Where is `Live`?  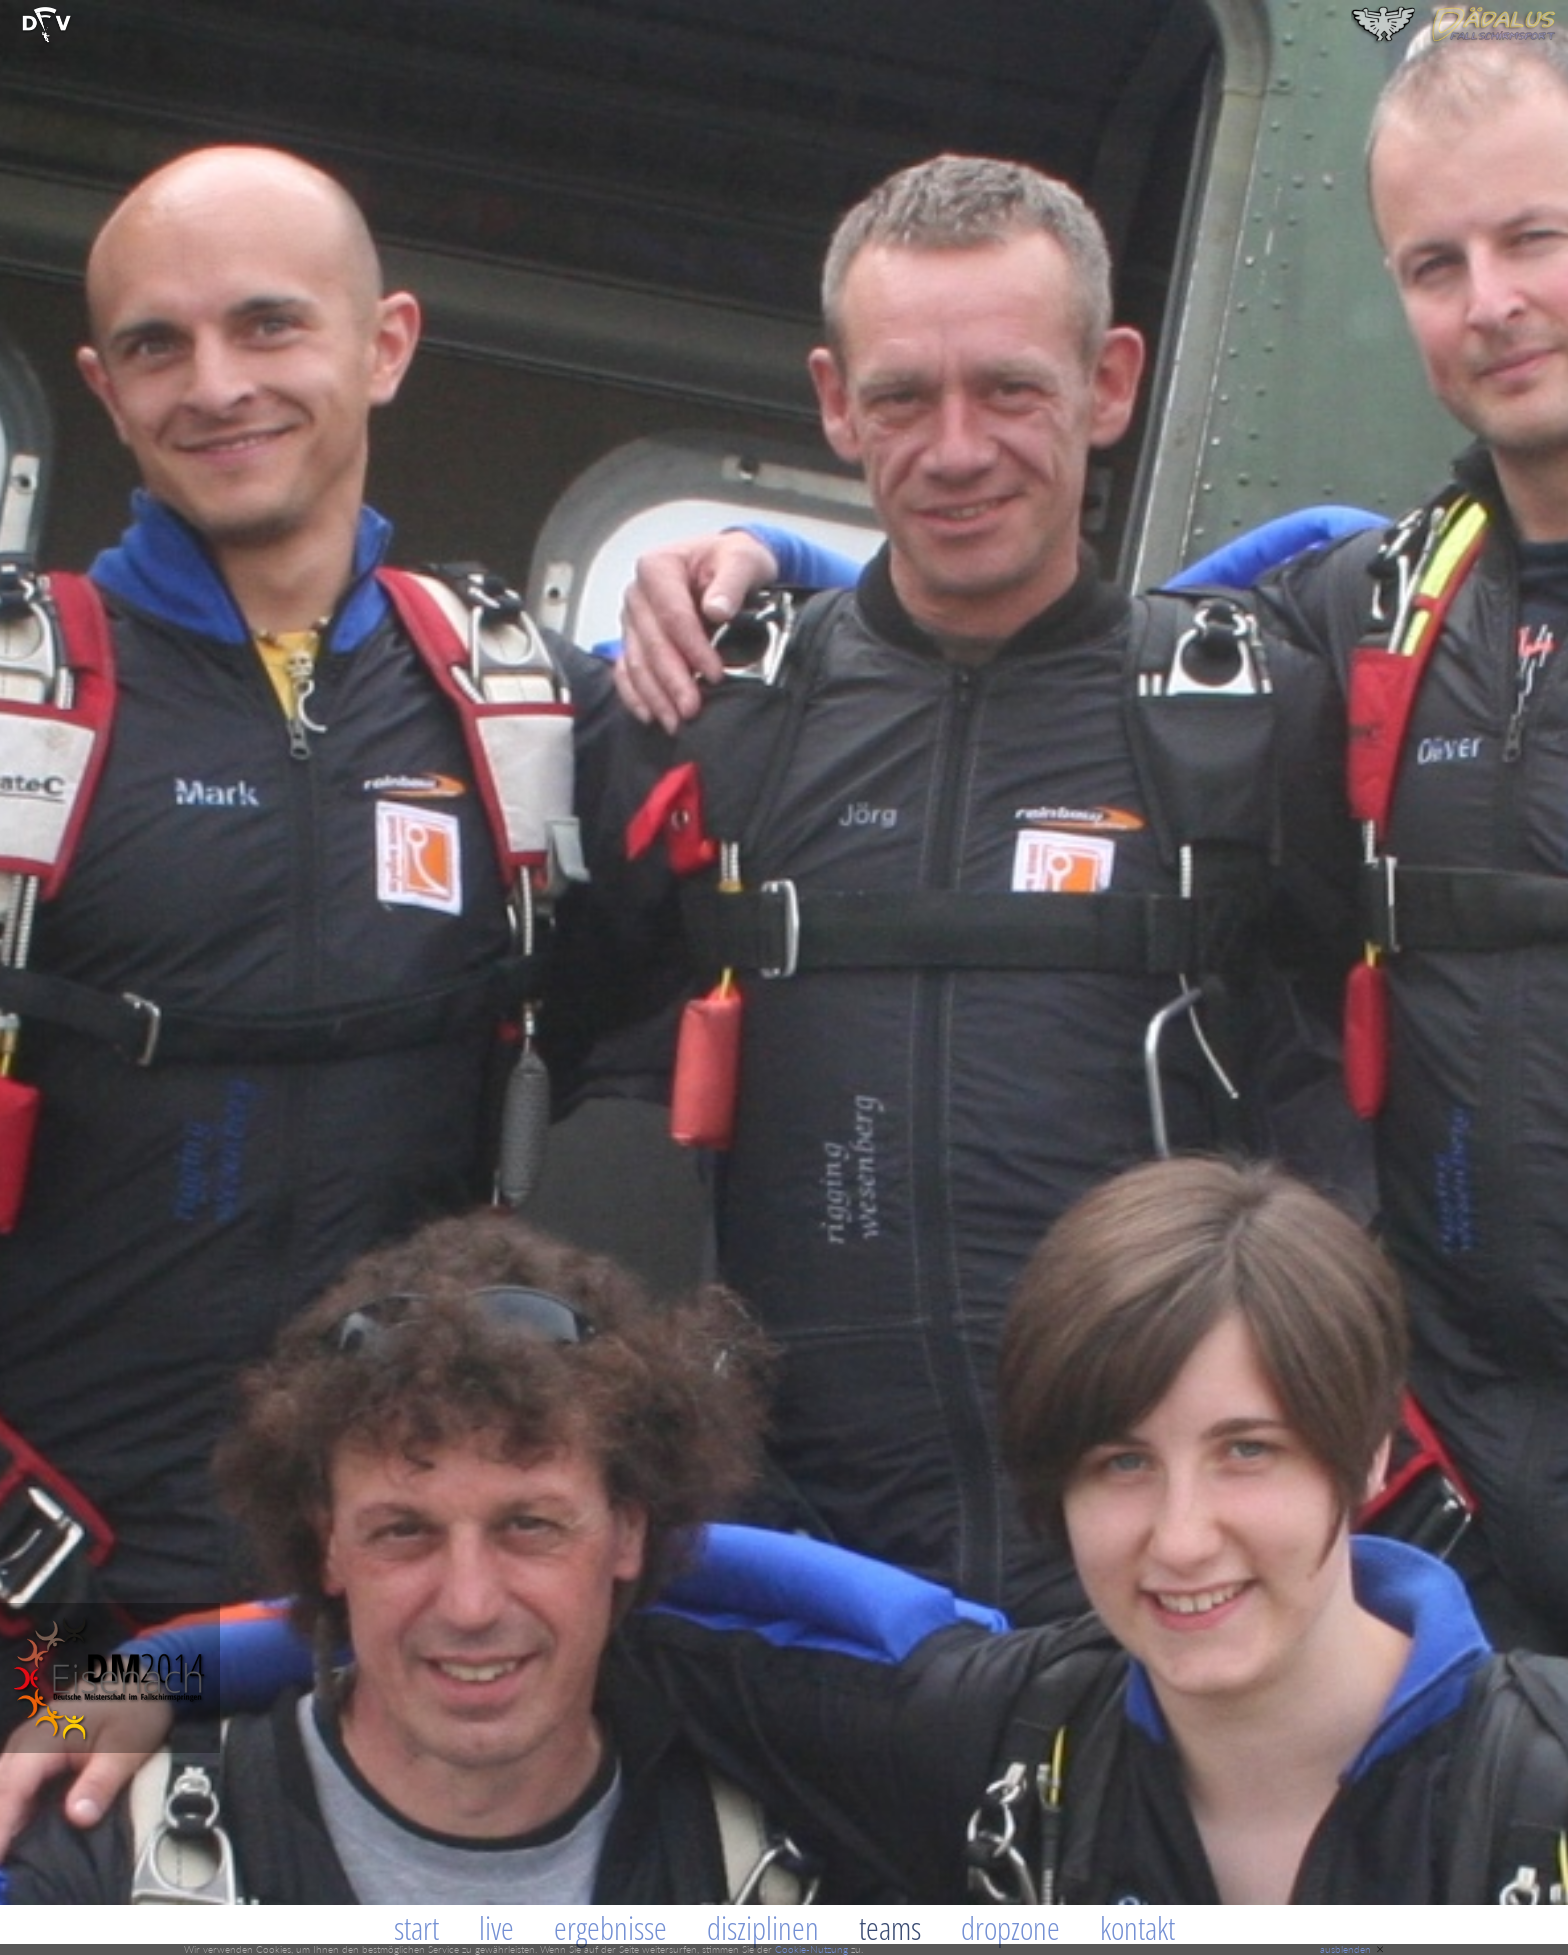
Live is located at coordinates (496, 1927).